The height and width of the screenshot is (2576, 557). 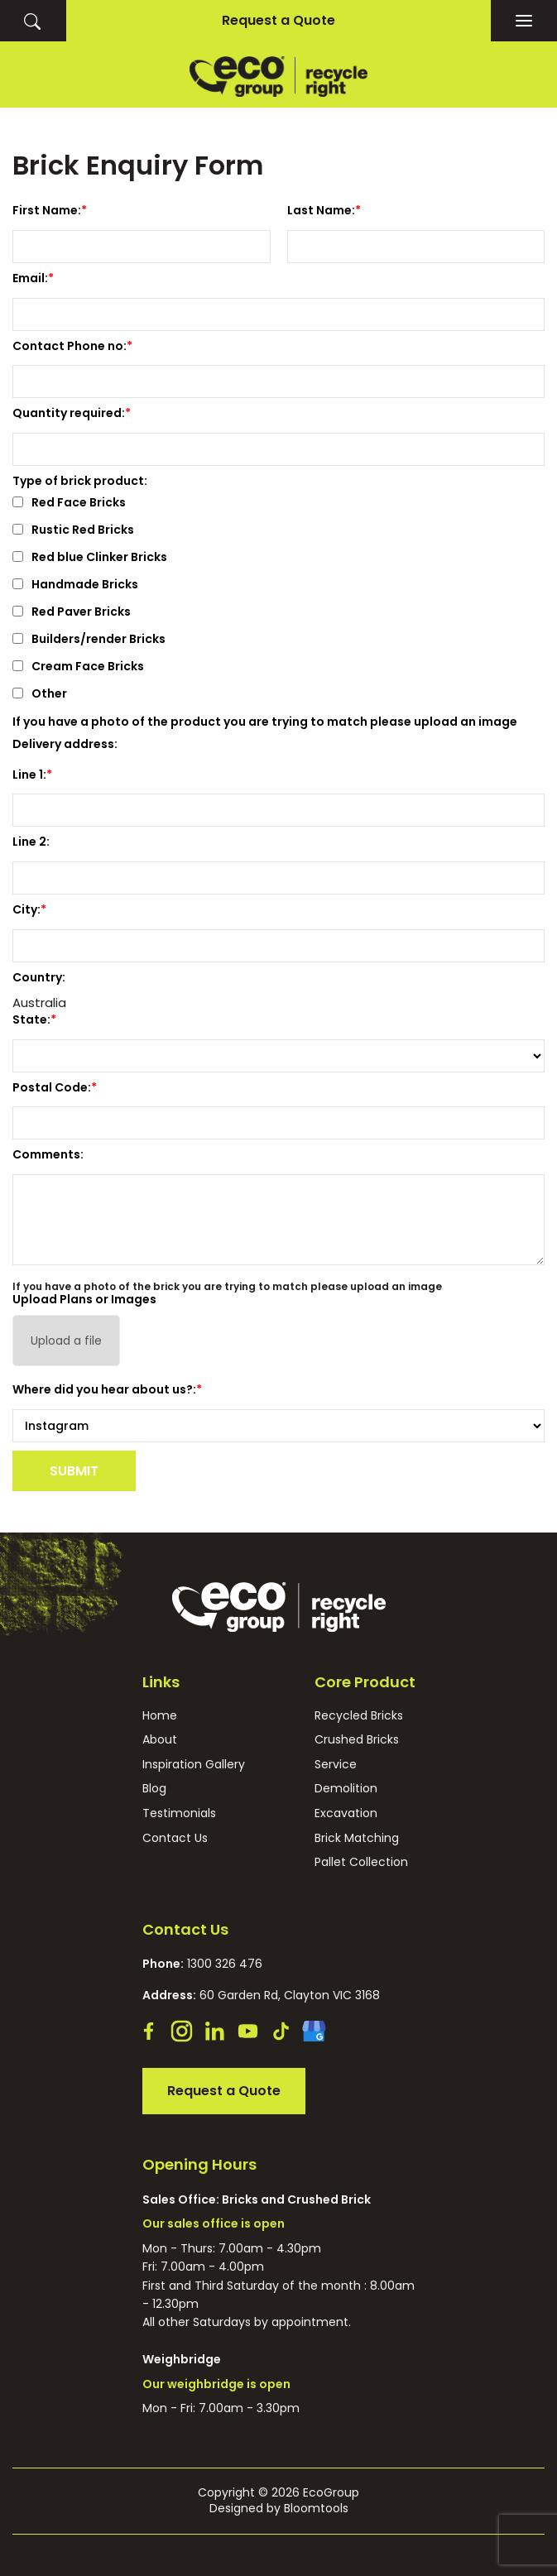 What do you see at coordinates (104, 1389) in the screenshot?
I see `Where did you hear about us?:` at bounding box center [104, 1389].